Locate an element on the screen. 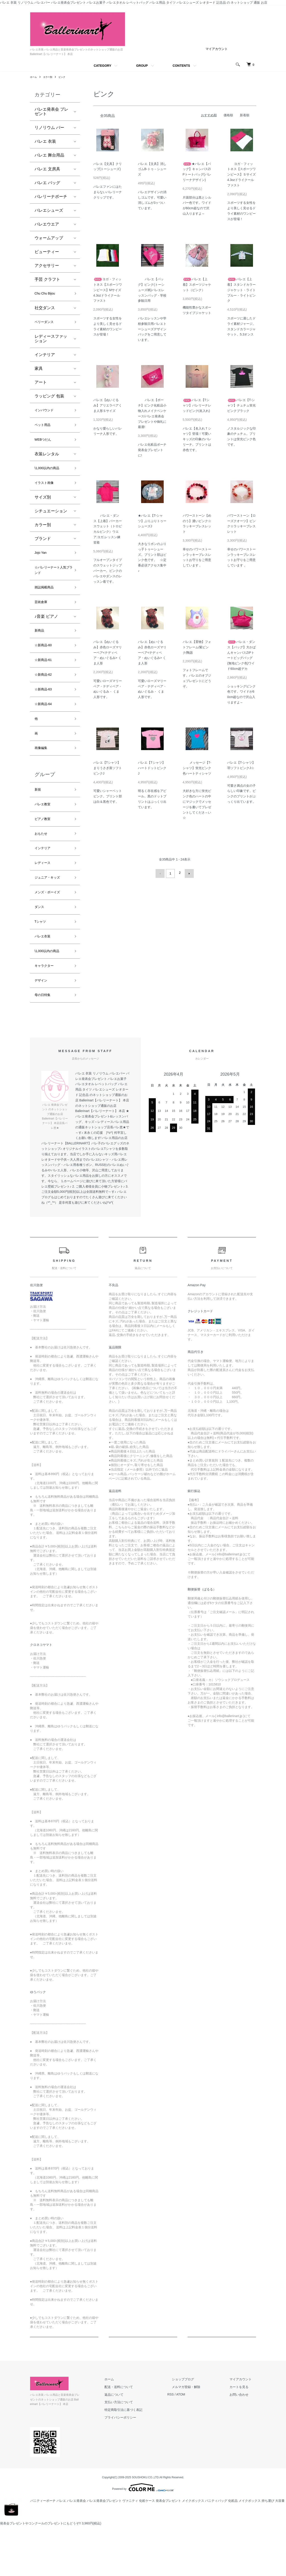 The width and height of the screenshot is (286, 2576). バレエ【文具】消しゴムB-トゥ－シューズ is located at coordinates (152, 169).